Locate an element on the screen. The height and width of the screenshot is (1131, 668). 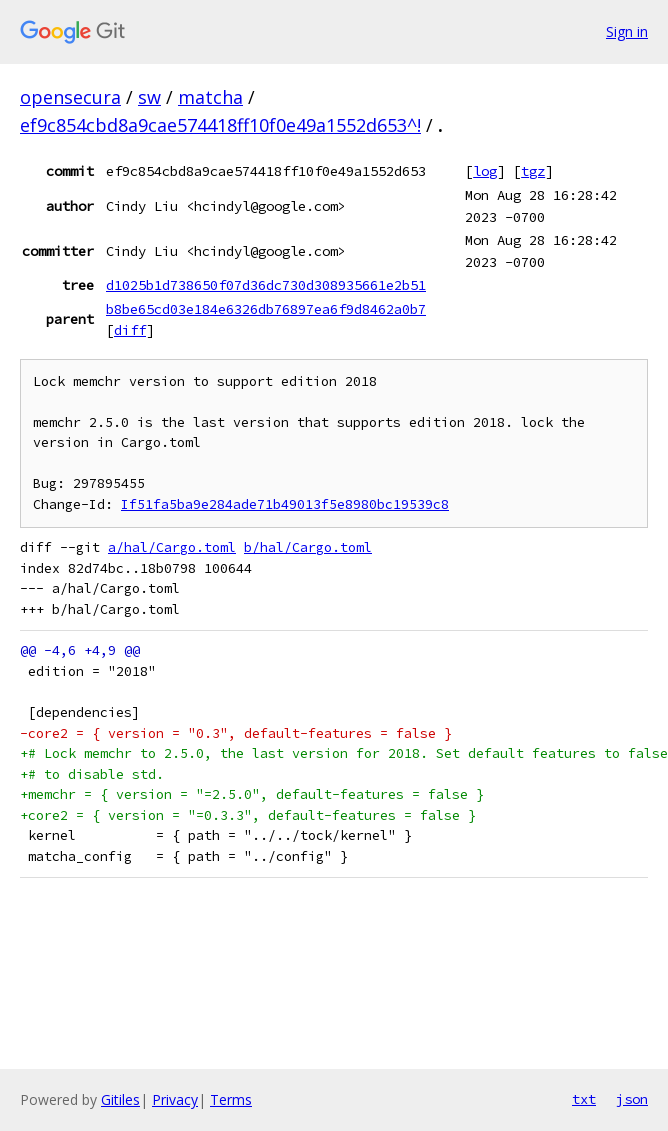
matcha is located at coordinates (210, 97).